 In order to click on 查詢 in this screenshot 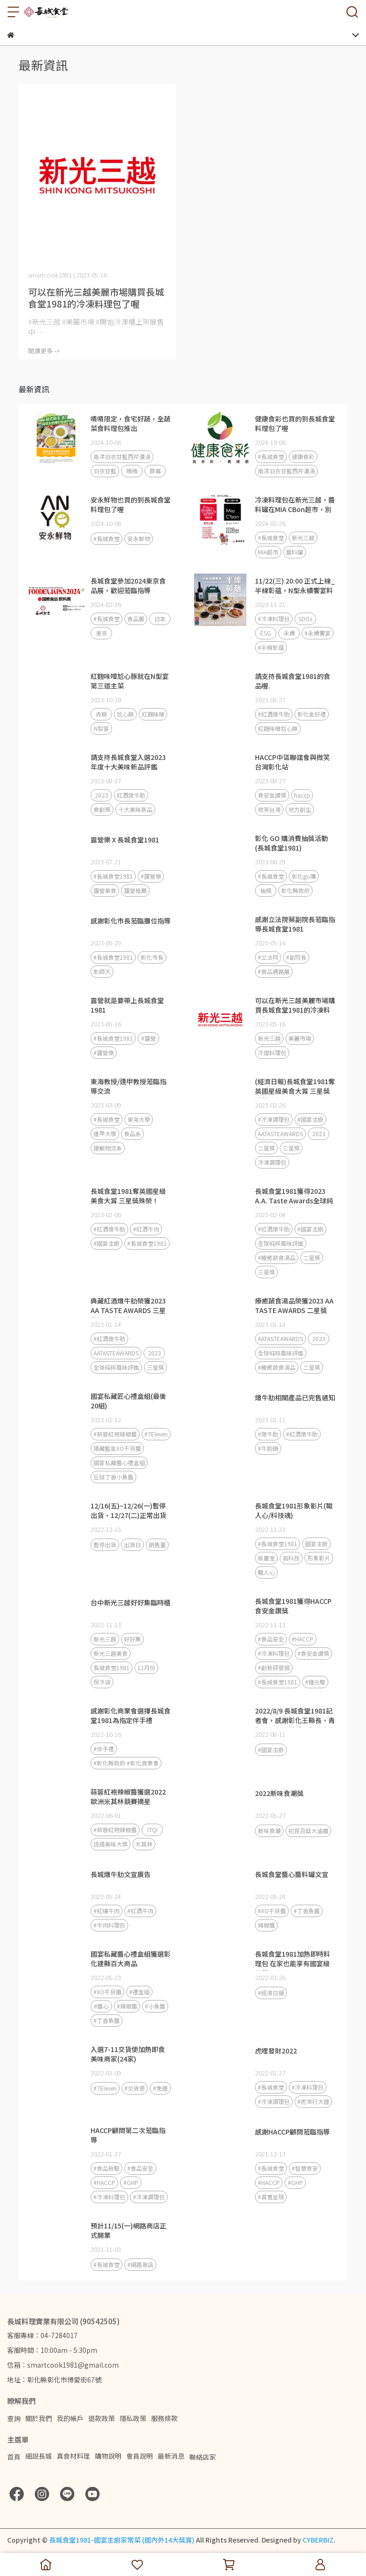, I will do `click(13, 2418)`.